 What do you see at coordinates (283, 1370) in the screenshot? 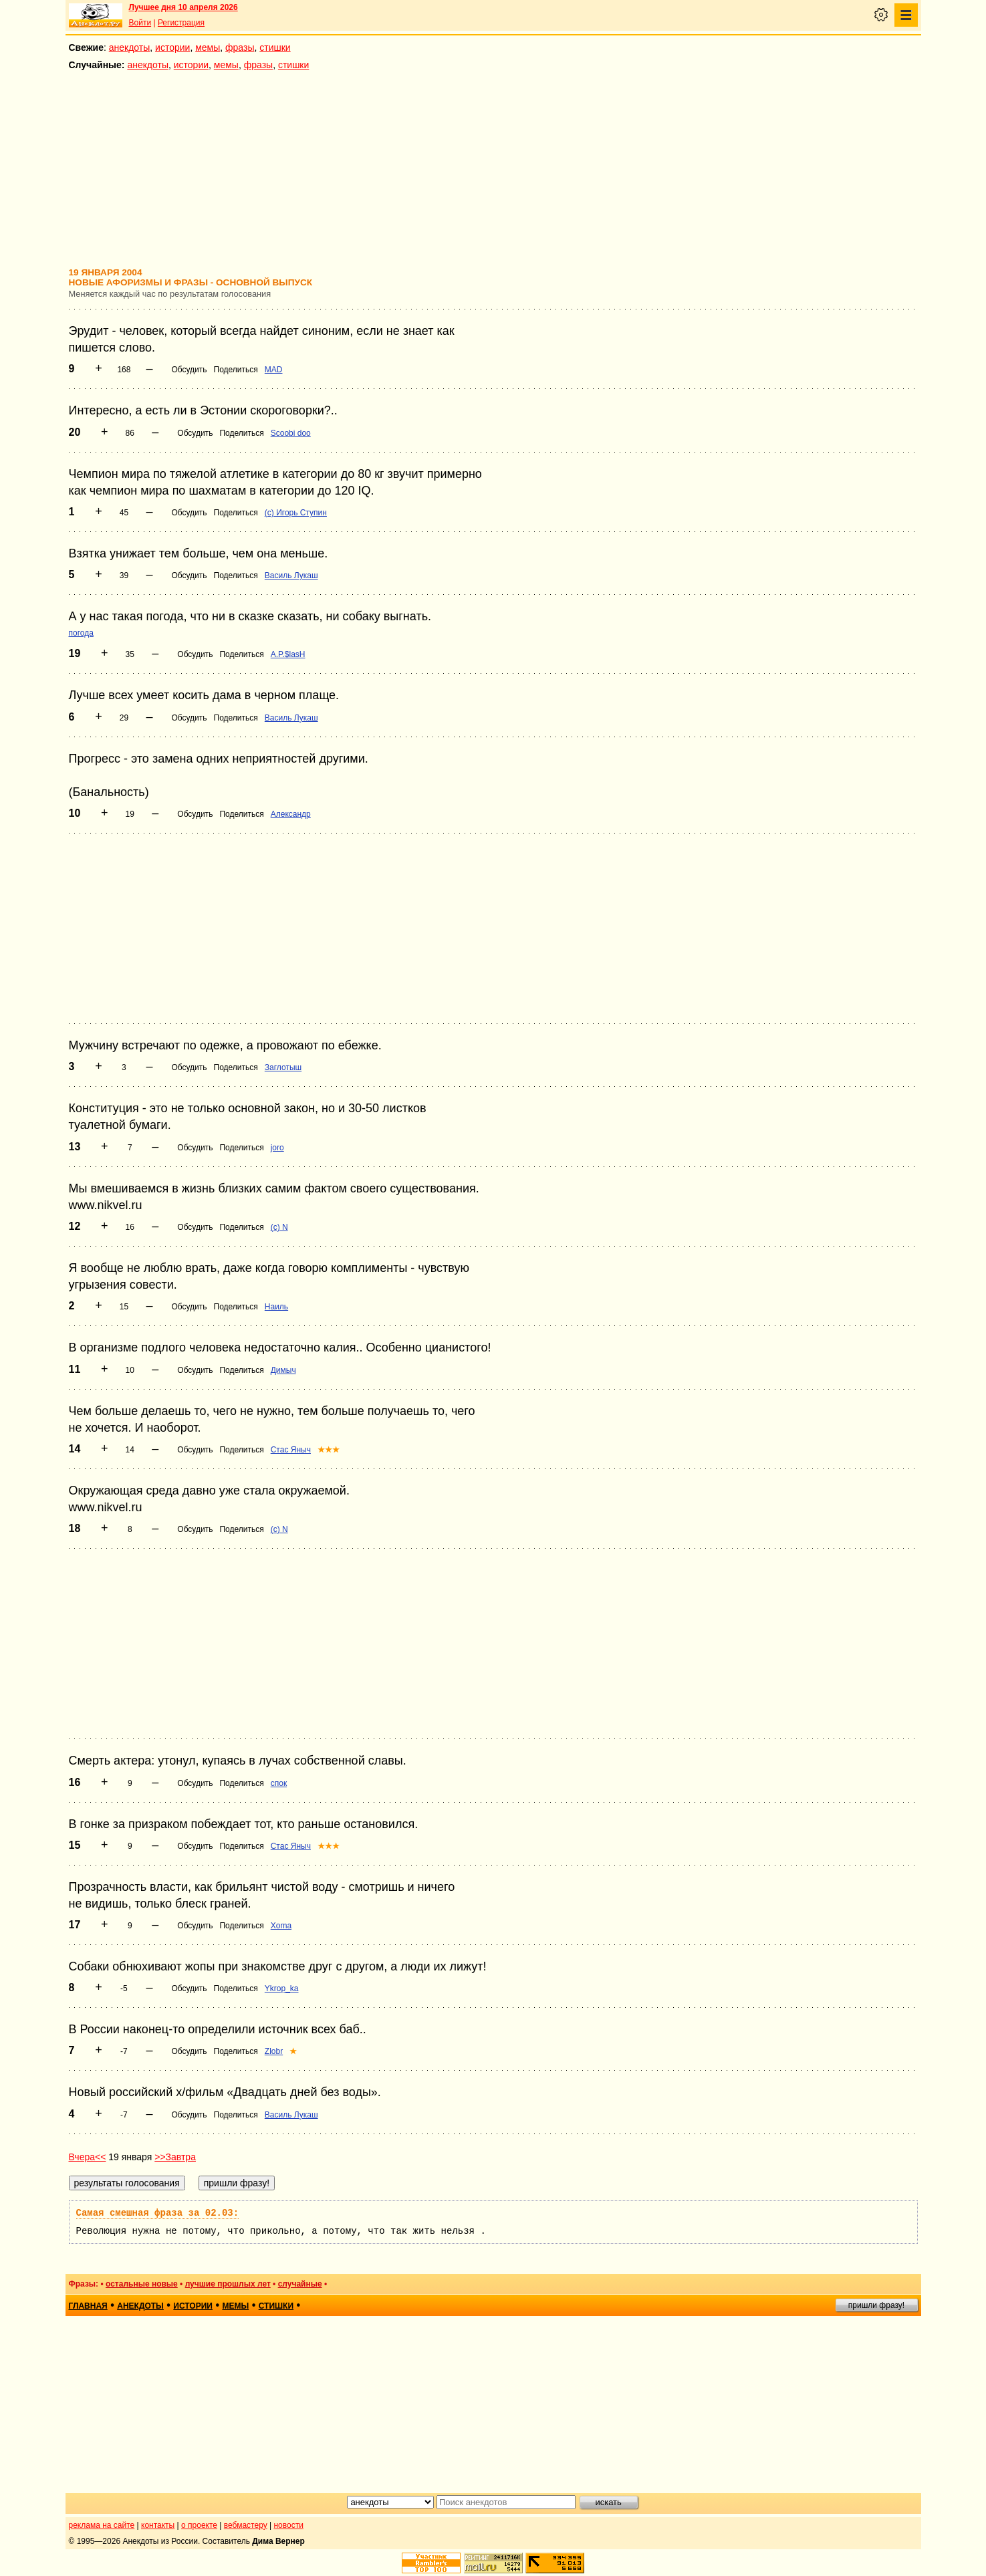
I see `Димыч` at bounding box center [283, 1370].